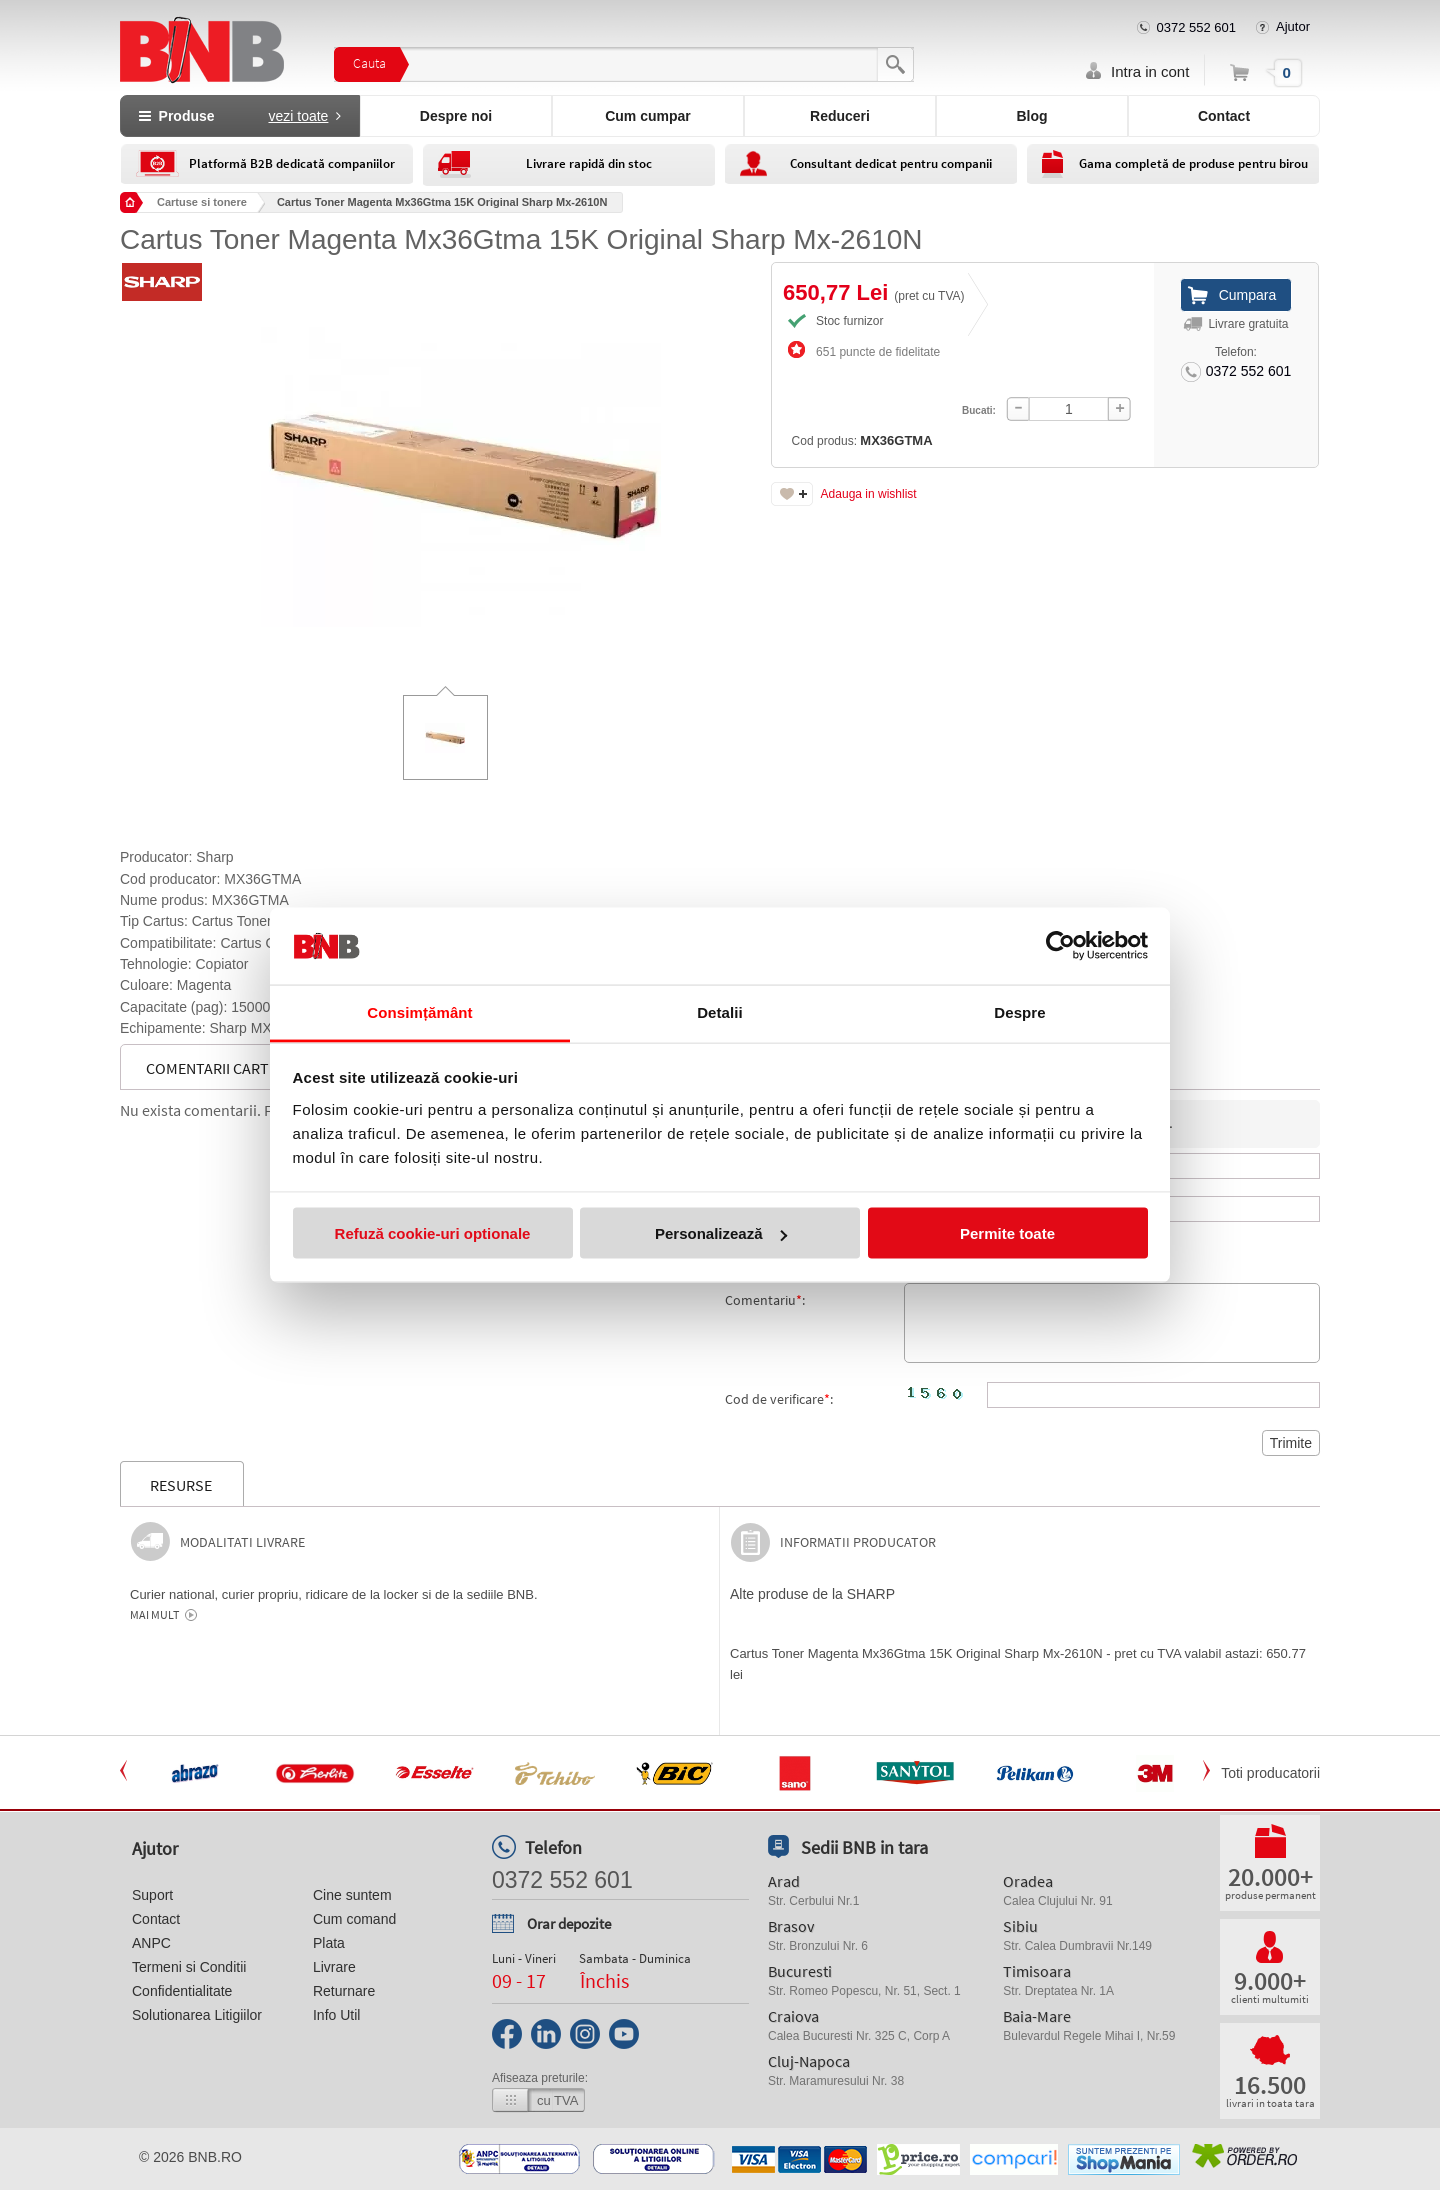 The image size is (1440, 2190). What do you see at coordinates (1060, 946) in the screenshot?
I see `[Usercentrics Cookiebot - opens in a new window]` at bounding box center [1060, 946].